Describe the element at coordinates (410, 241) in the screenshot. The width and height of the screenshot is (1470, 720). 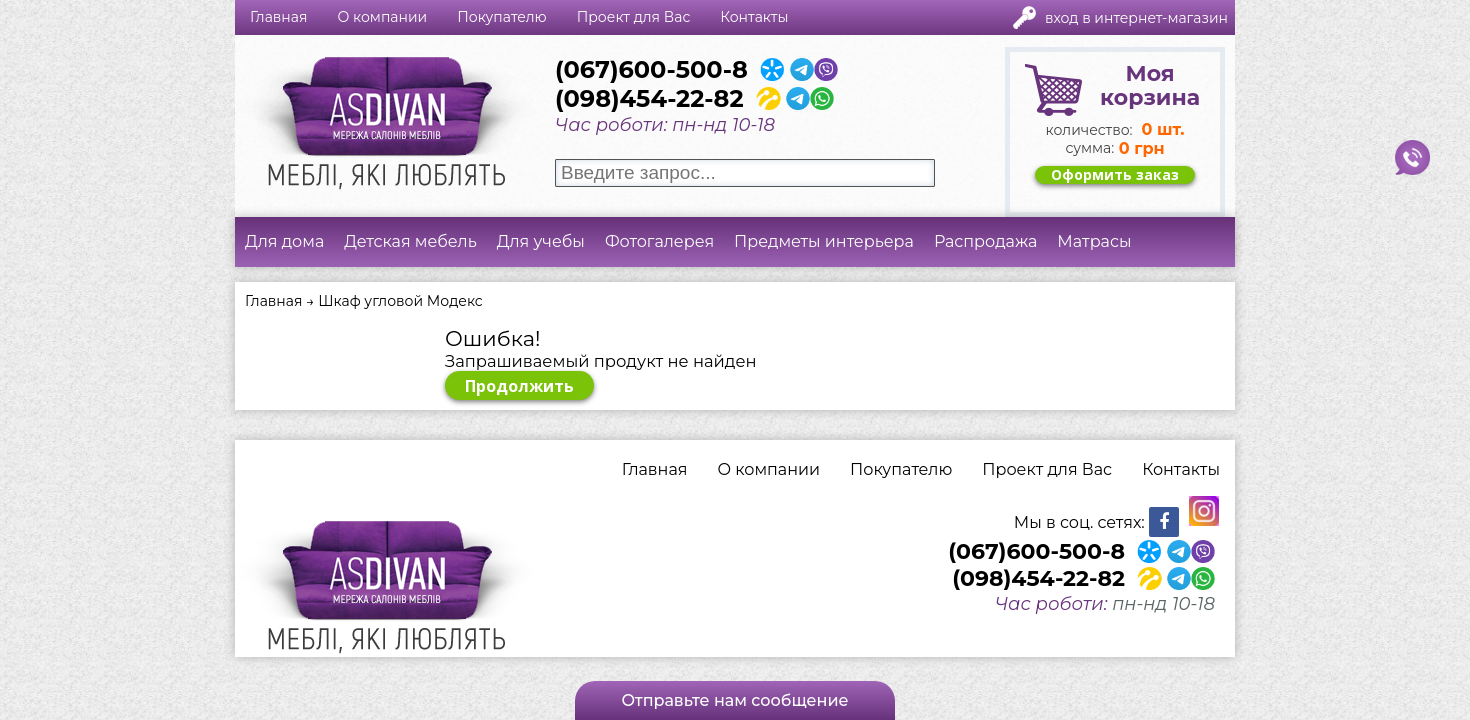
I see `Детская мебель` at that location.